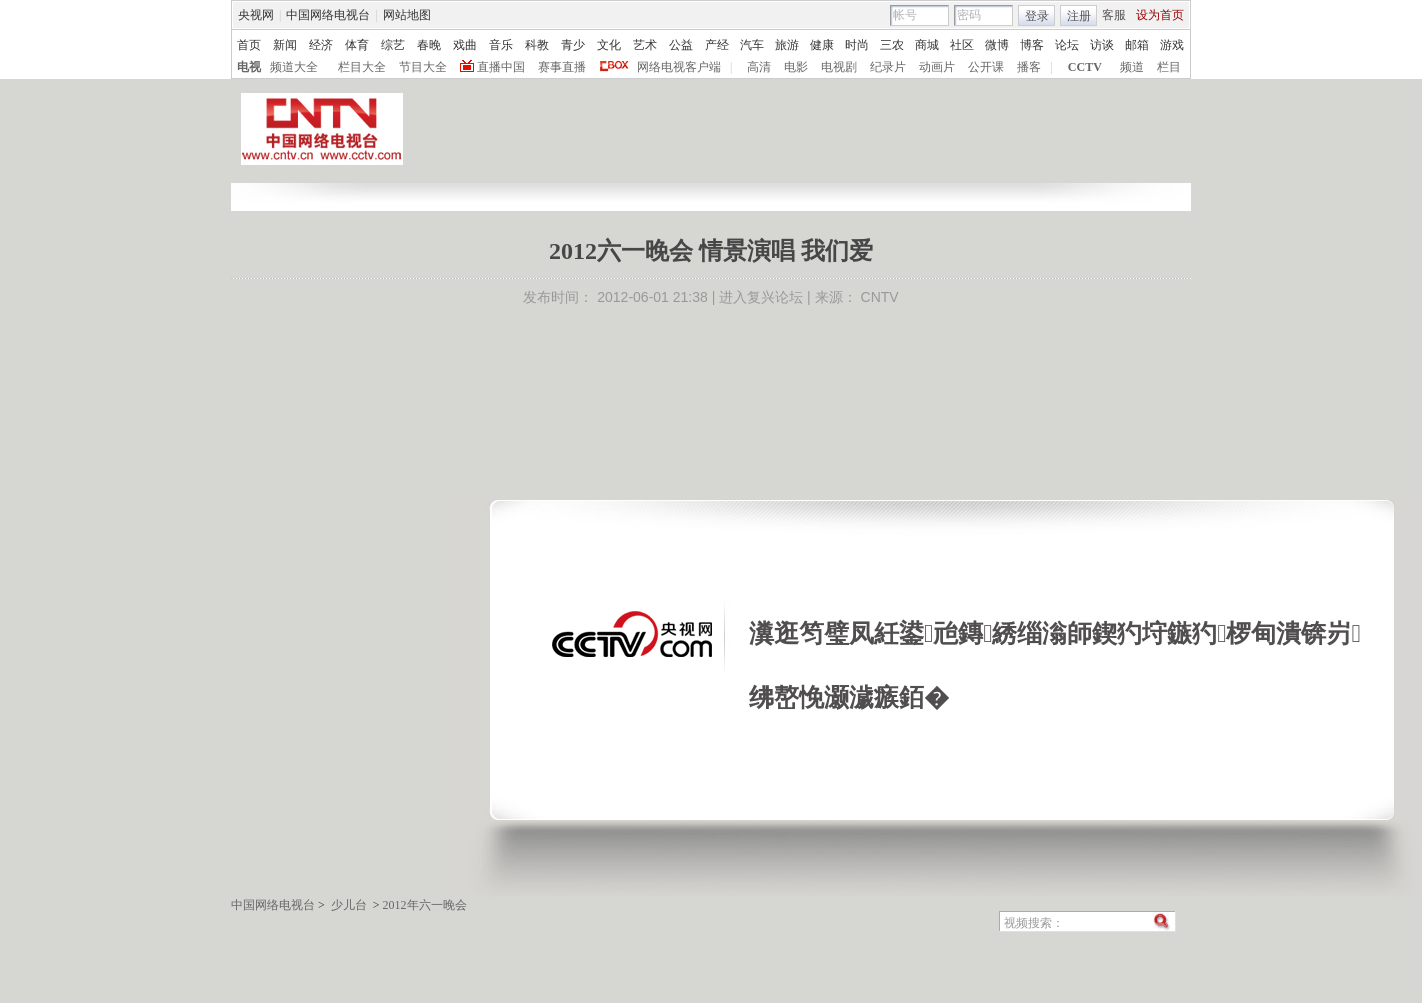 This screenshot has height=1003, width=1422. I want to click on 邮箱, so click(1137, 45).